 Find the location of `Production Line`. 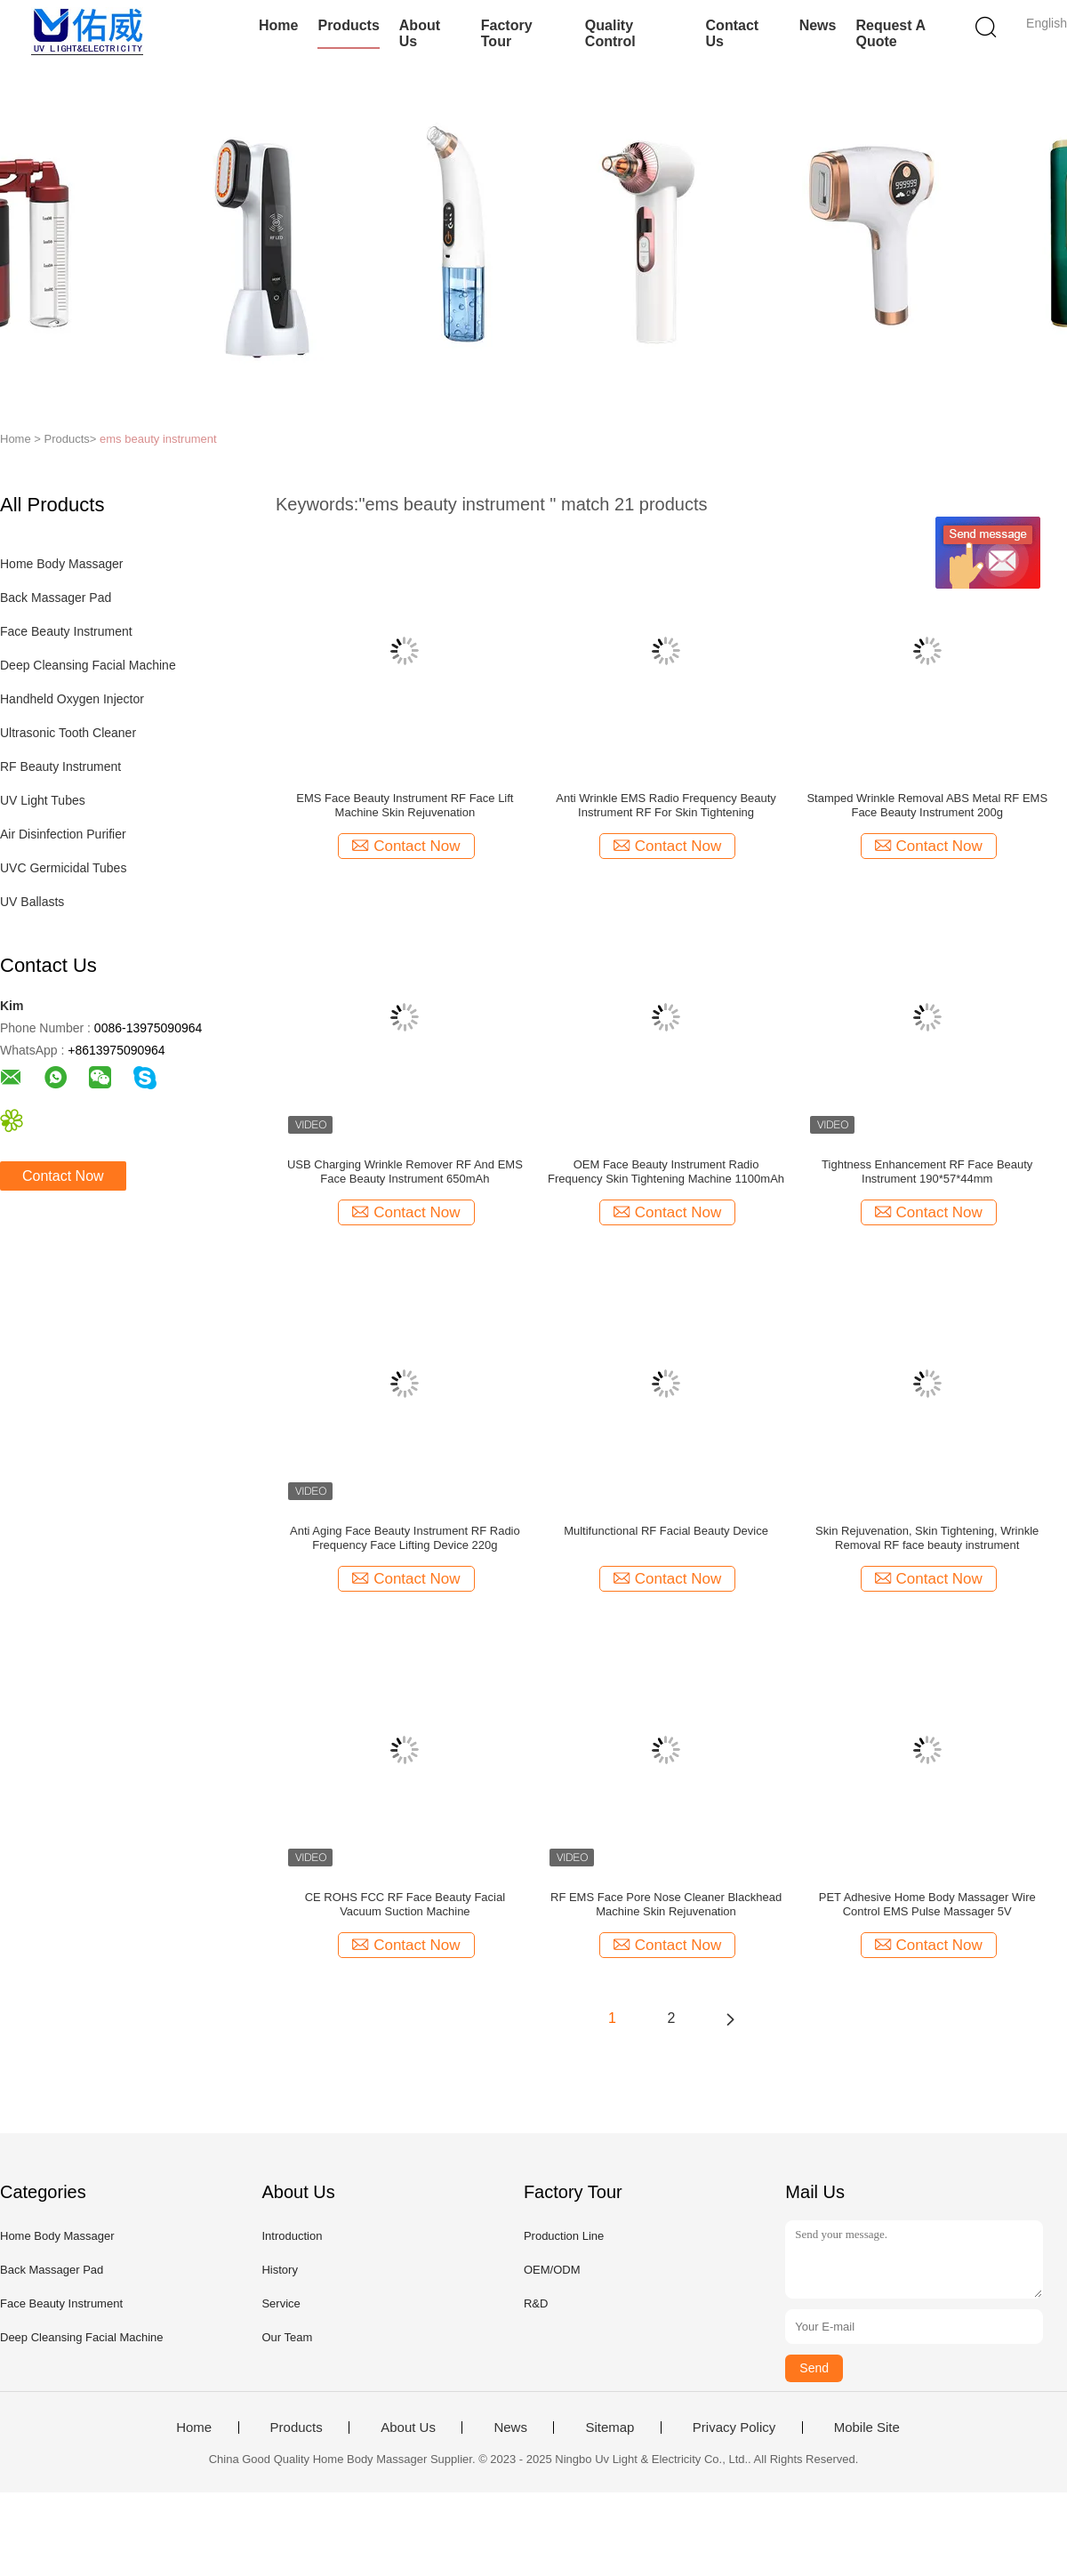

Production Line is located at coordinates (564, 2236).